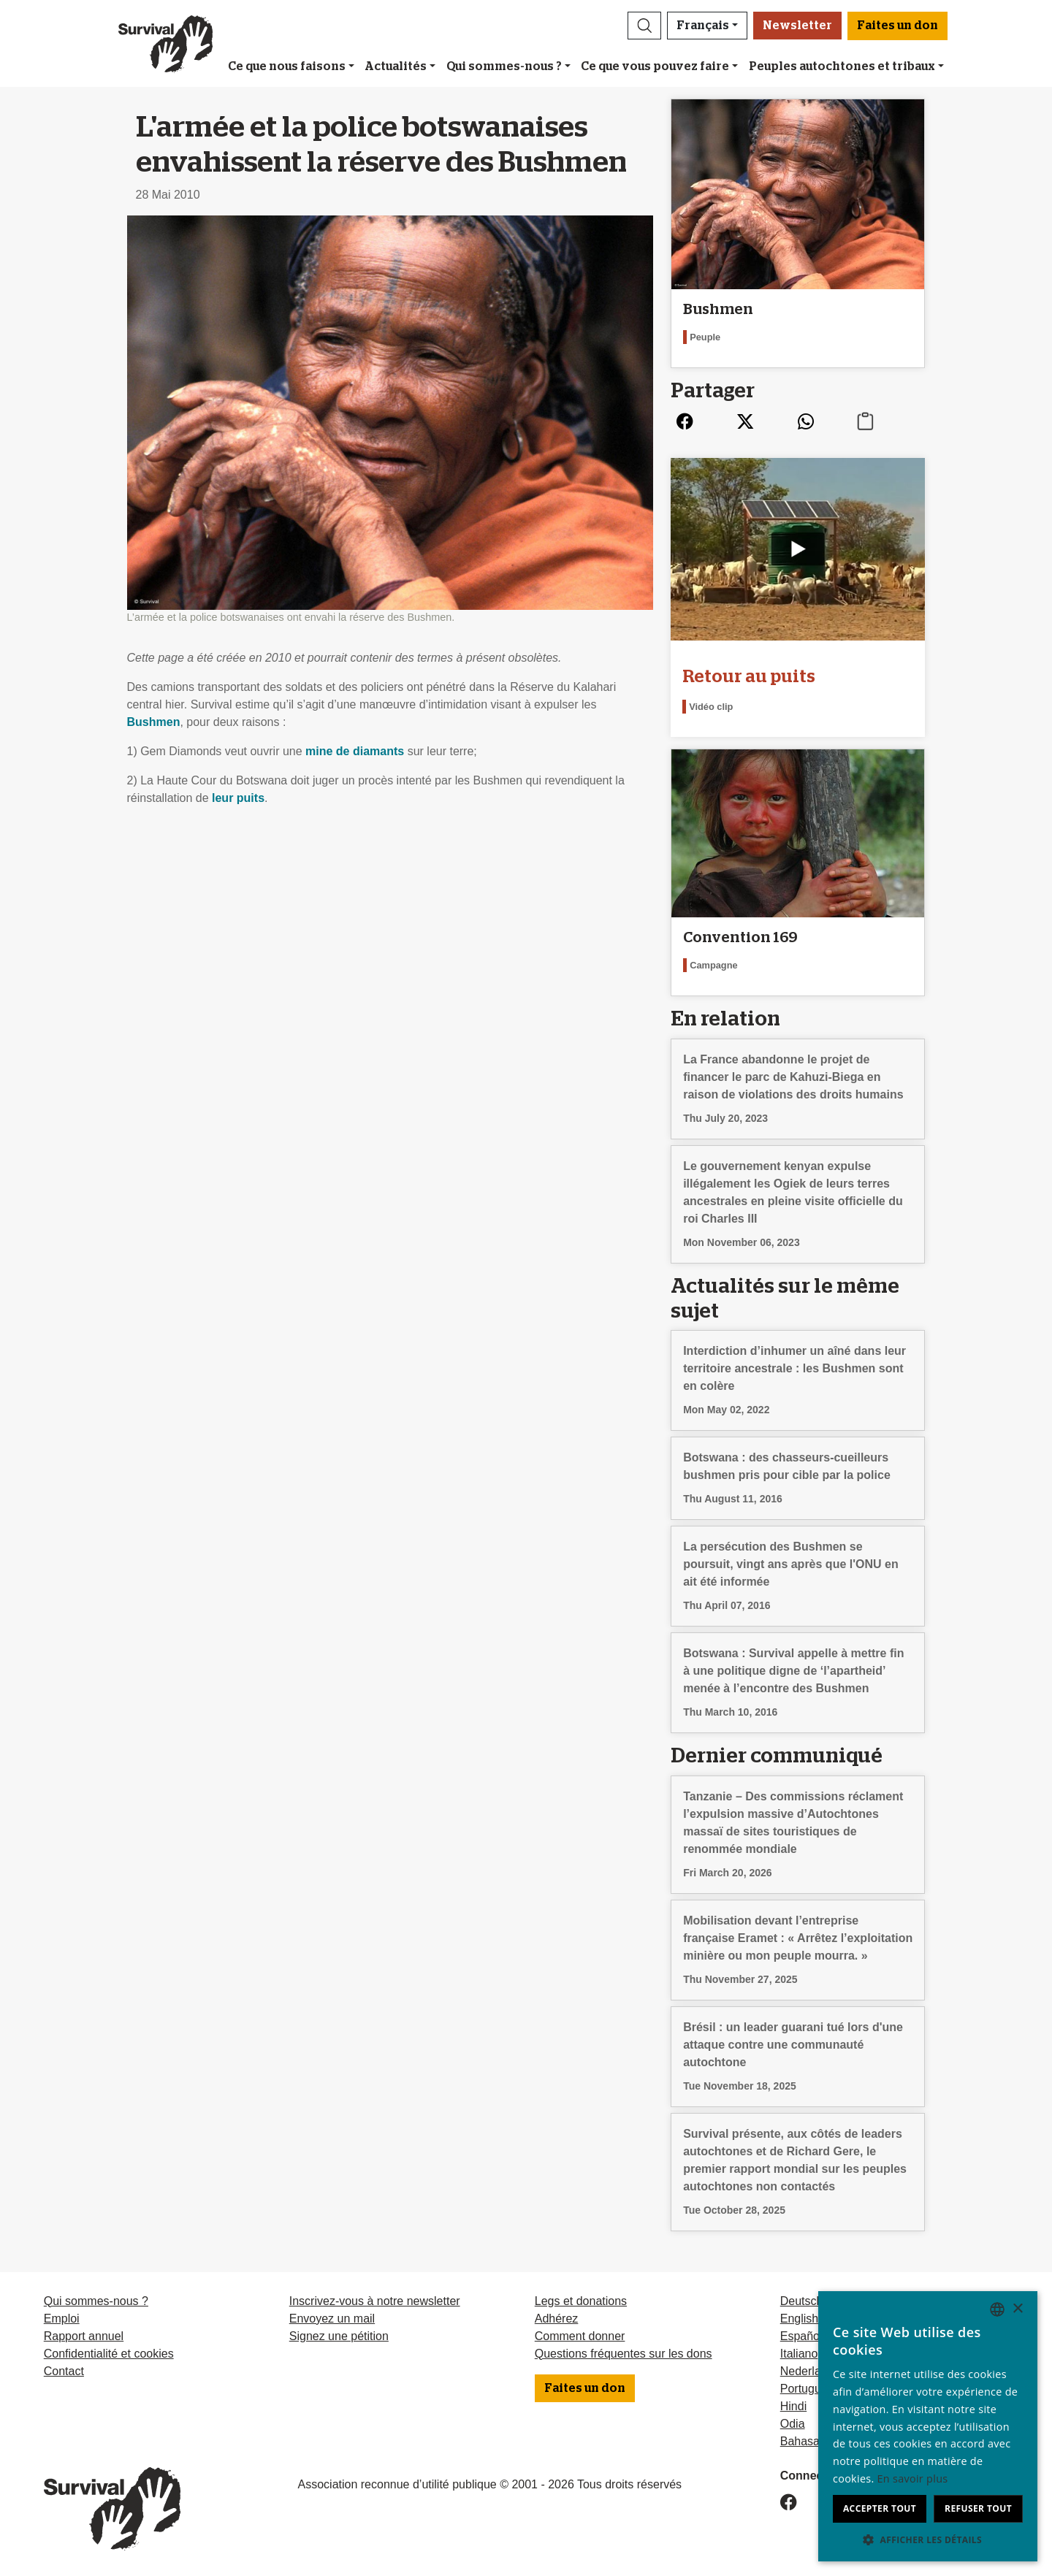 This screenshot has width=1052, height=2576. Describe the element at coordinates (842, 66) in the screenshot. I see `Peuples autochtones et tribaux` at that location.